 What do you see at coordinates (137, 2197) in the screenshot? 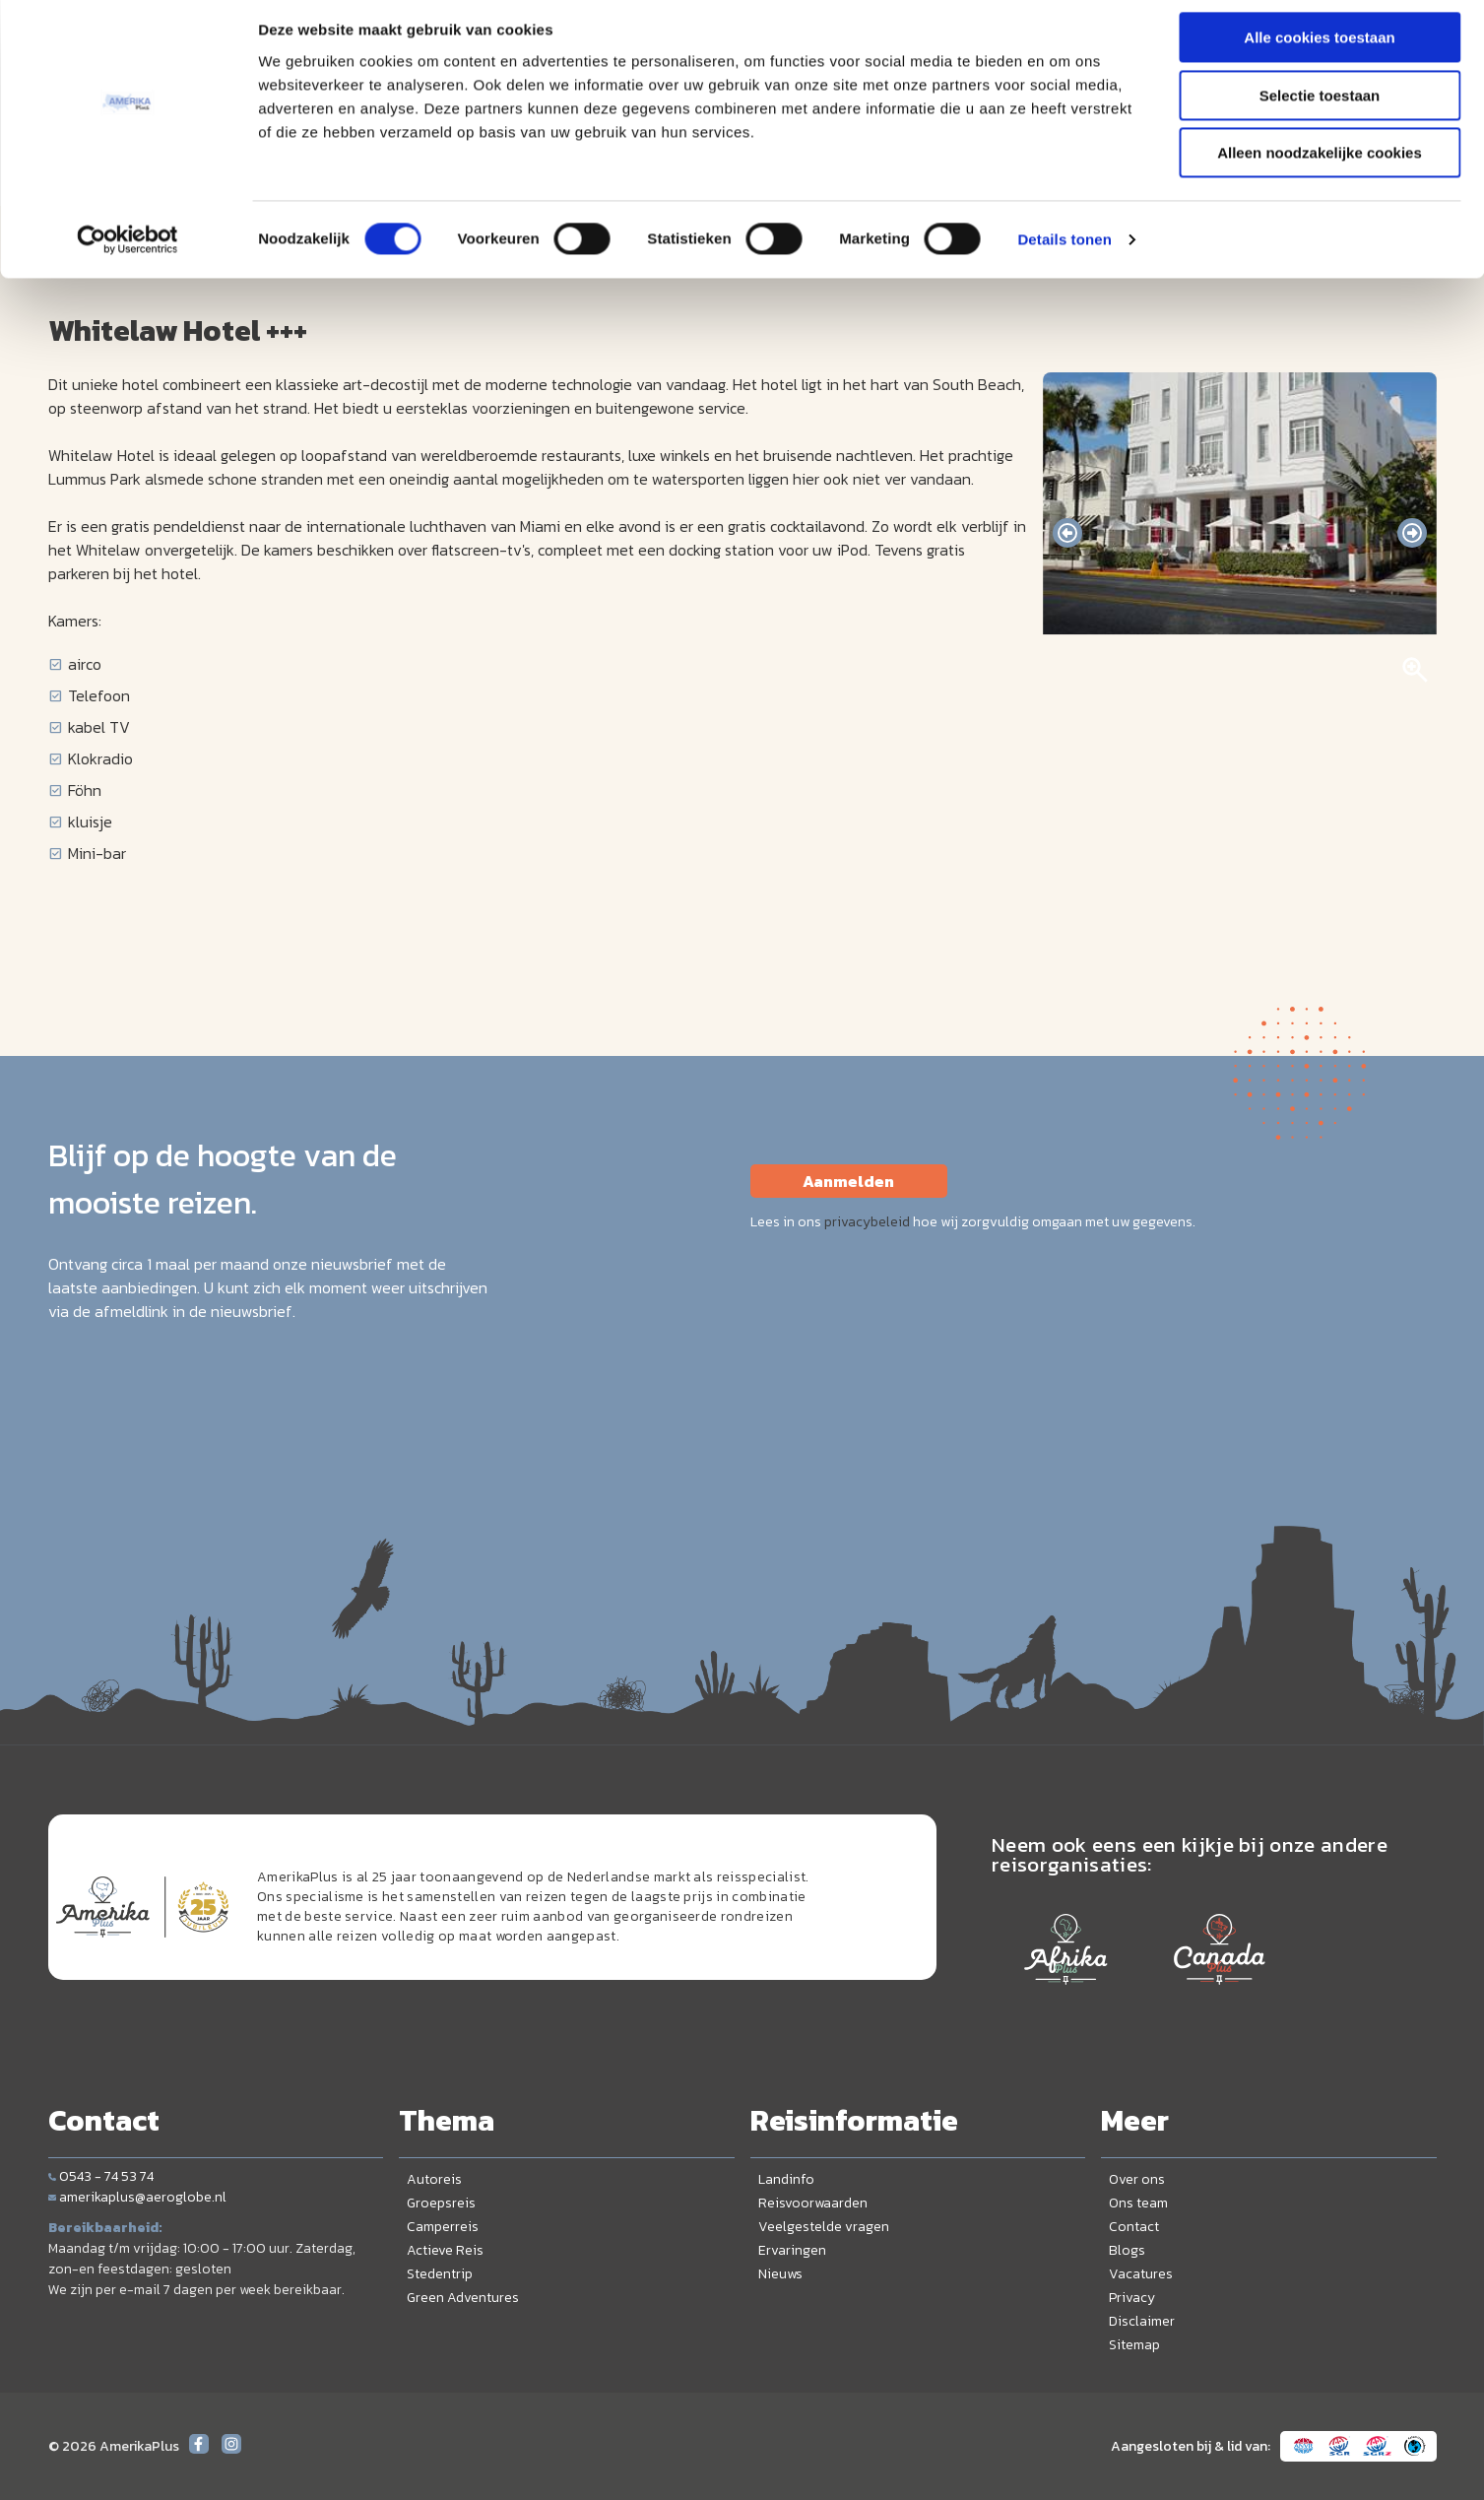
I see `amerikaplus@aeroglobe.nl` at bounding box center [137, 2197].